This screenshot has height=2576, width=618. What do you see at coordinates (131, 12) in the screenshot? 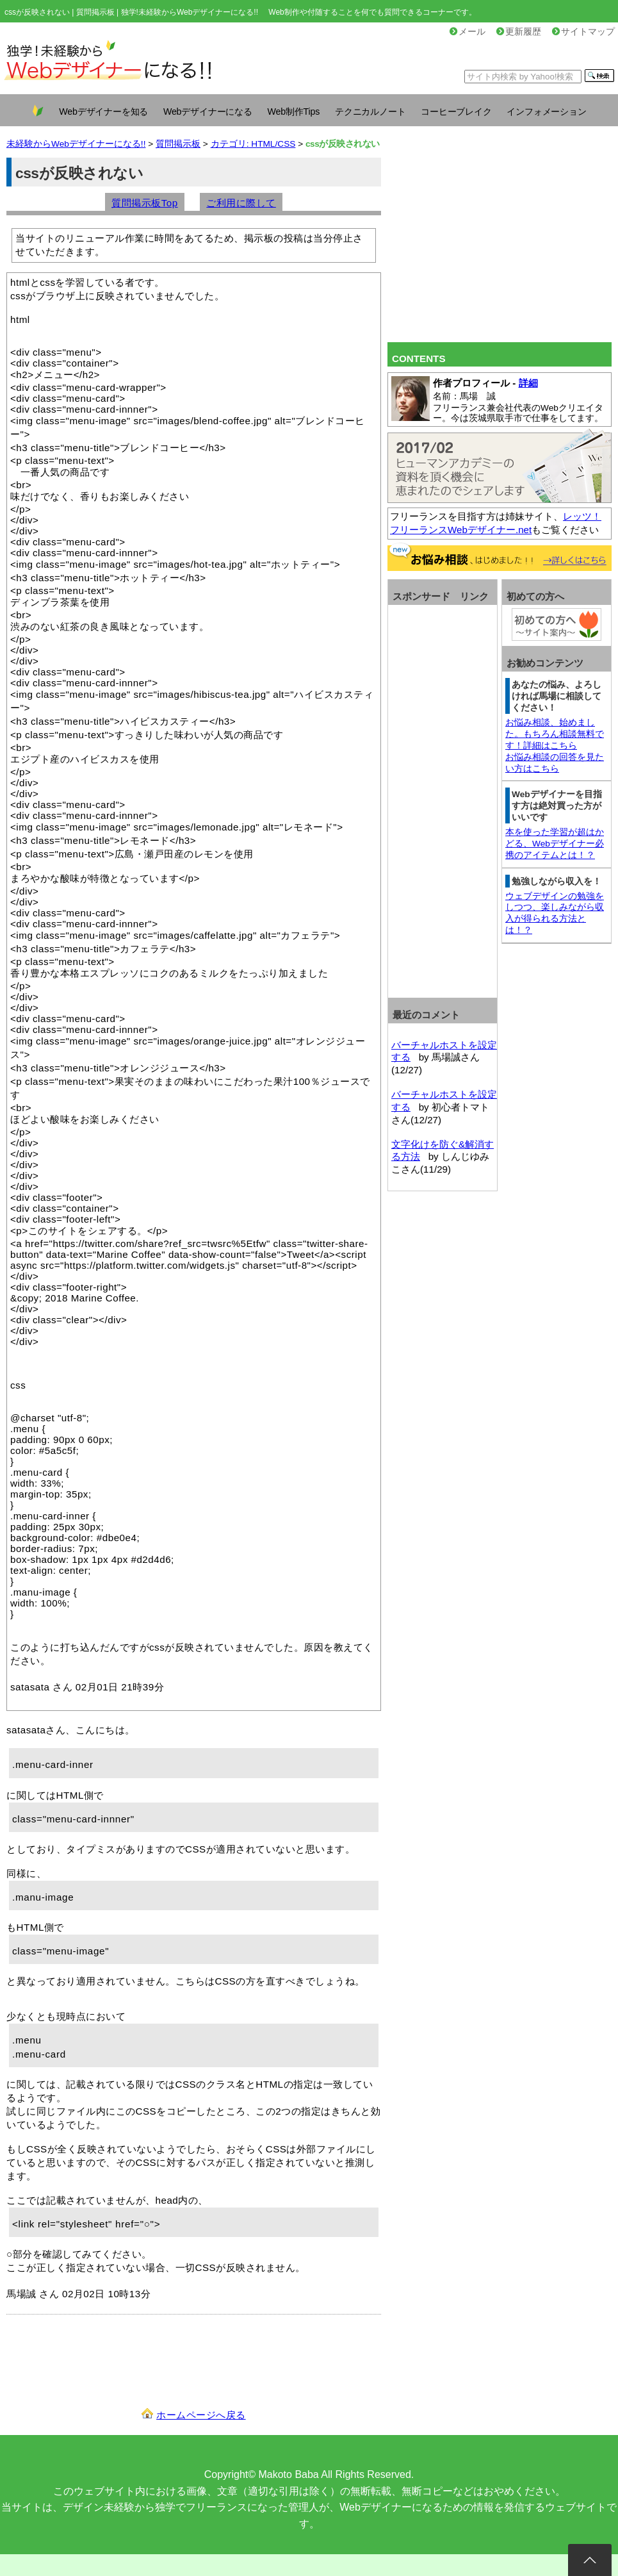
I see `cssが反映されない | 質問掲示板 | 独学!未経験からWebデザイナーになる!!` at bounding box center [131, 12].